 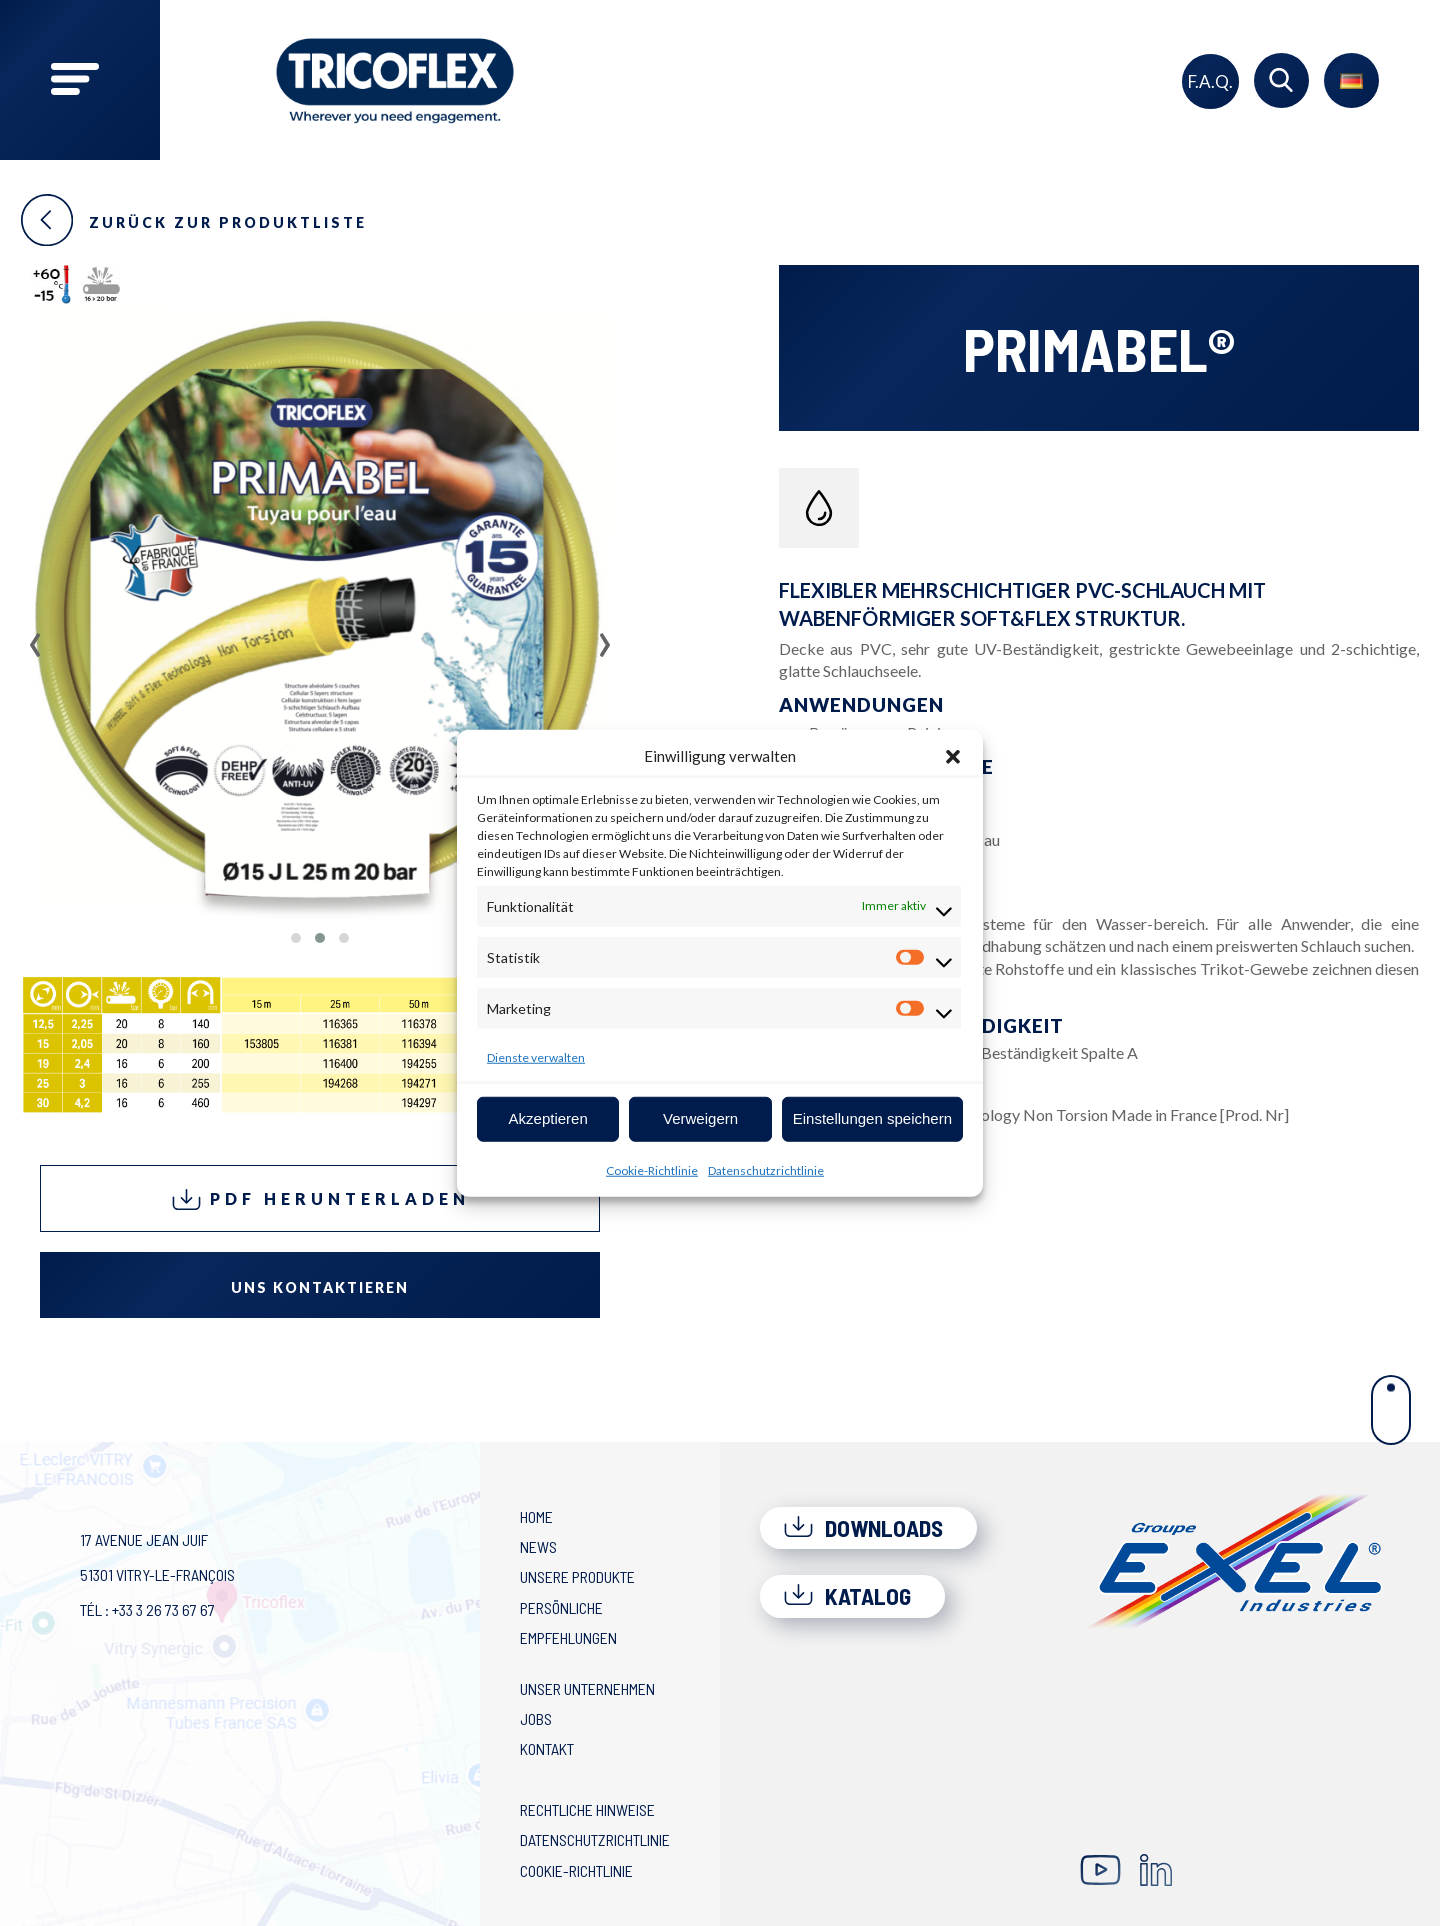 What do you see at coordinates (548, 1118) in the screenshot?
I see `Akzeptieren` at bounding box center [548, 1118].